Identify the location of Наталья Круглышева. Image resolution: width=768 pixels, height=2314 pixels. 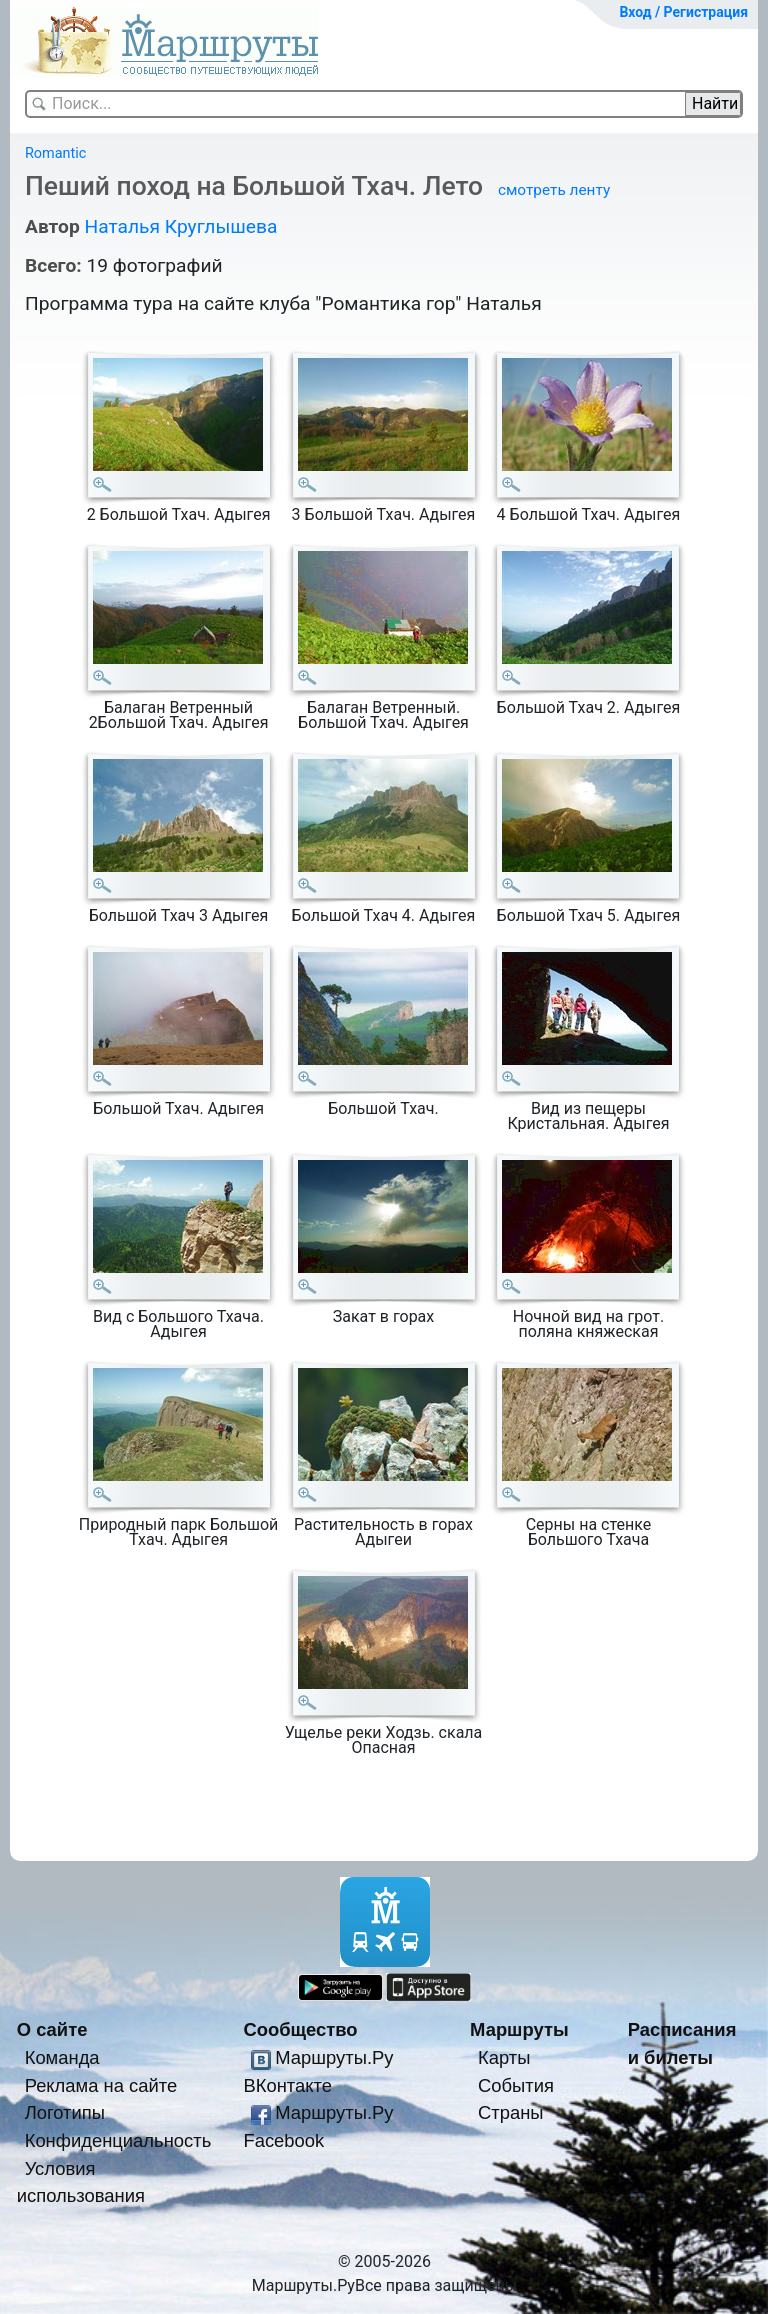
(180, 226).